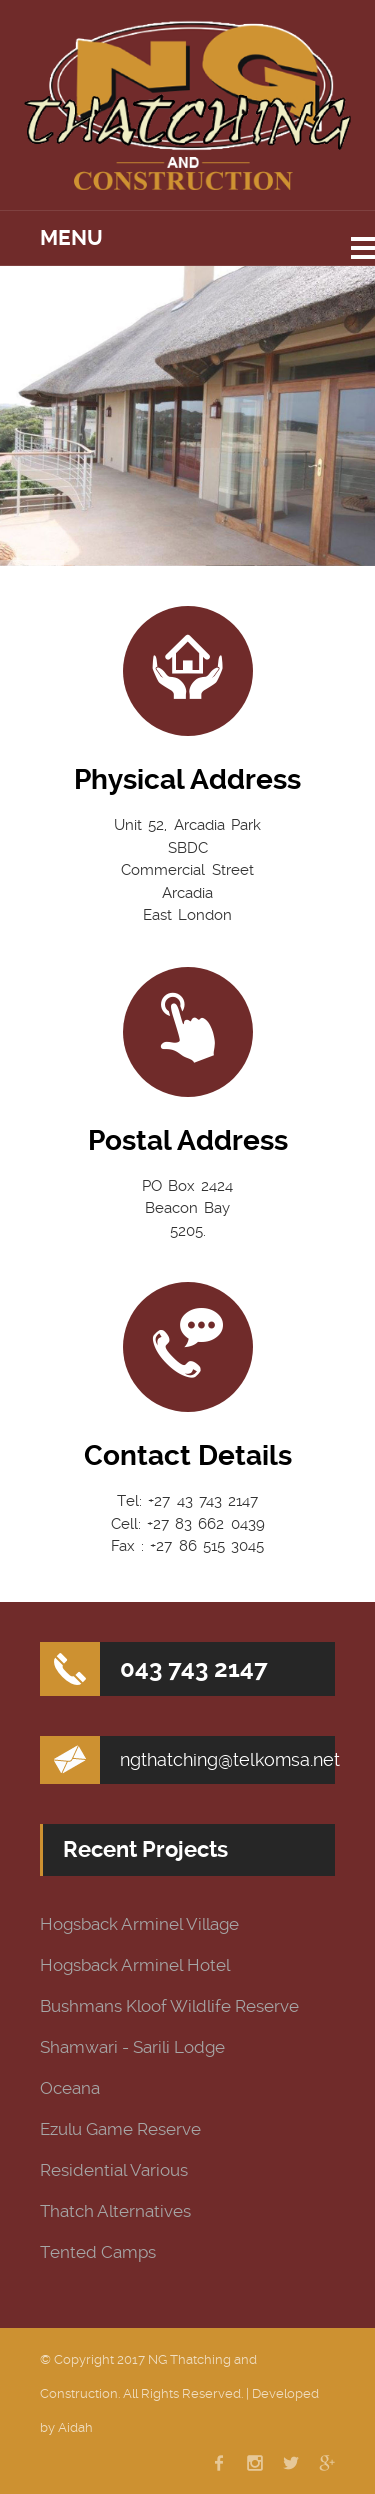 Image resolution: width=375 pixels, height=2494 pixels. What do you see at coordinates (114, 2170) in the screenshot?
I see `Residential Various` at bounding box center [114, 2170].